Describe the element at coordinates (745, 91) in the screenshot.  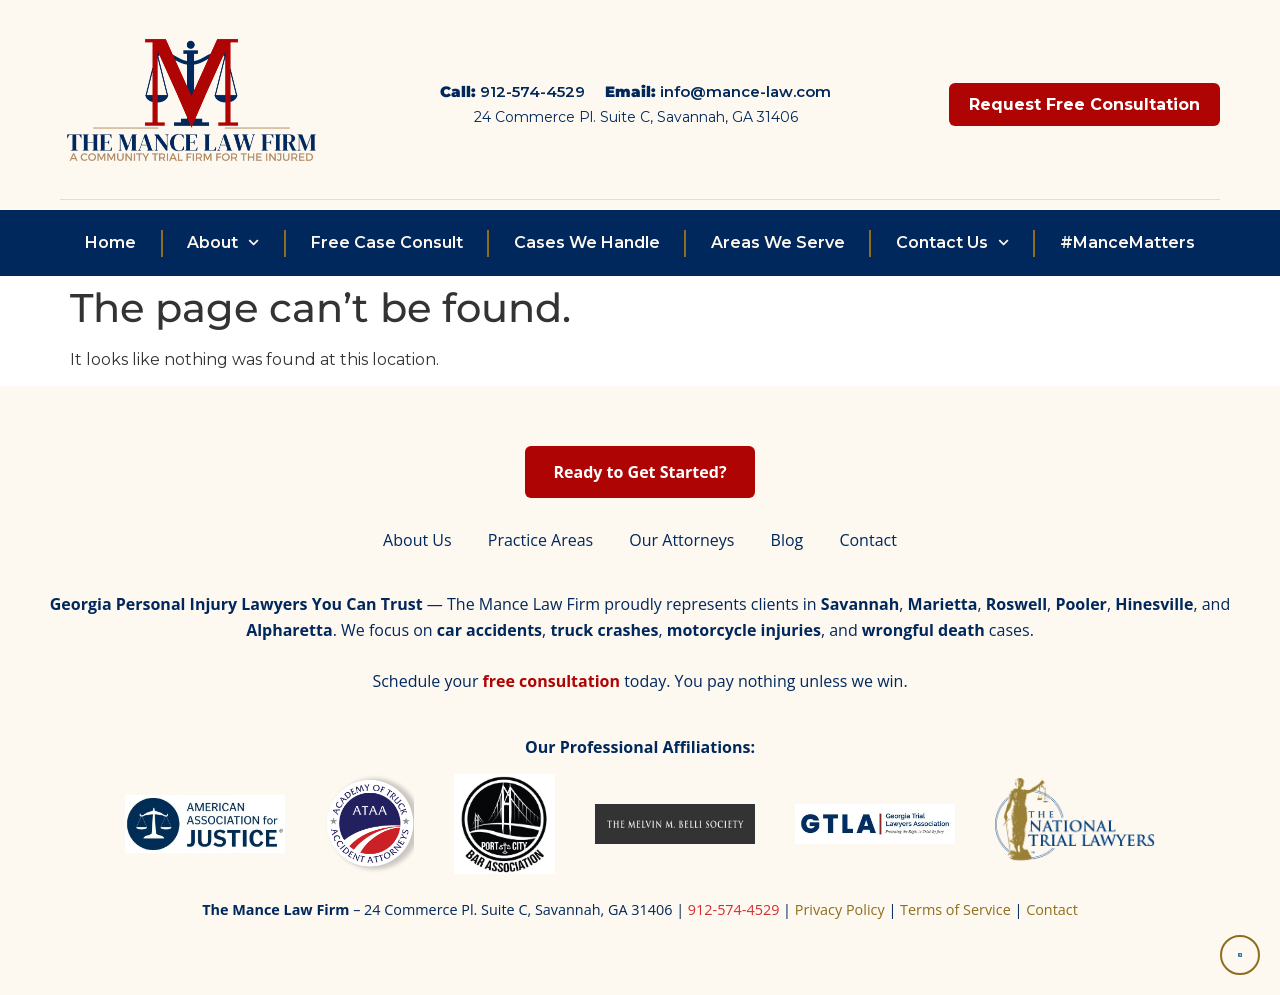
I see `info@mance-law.com` at that location.